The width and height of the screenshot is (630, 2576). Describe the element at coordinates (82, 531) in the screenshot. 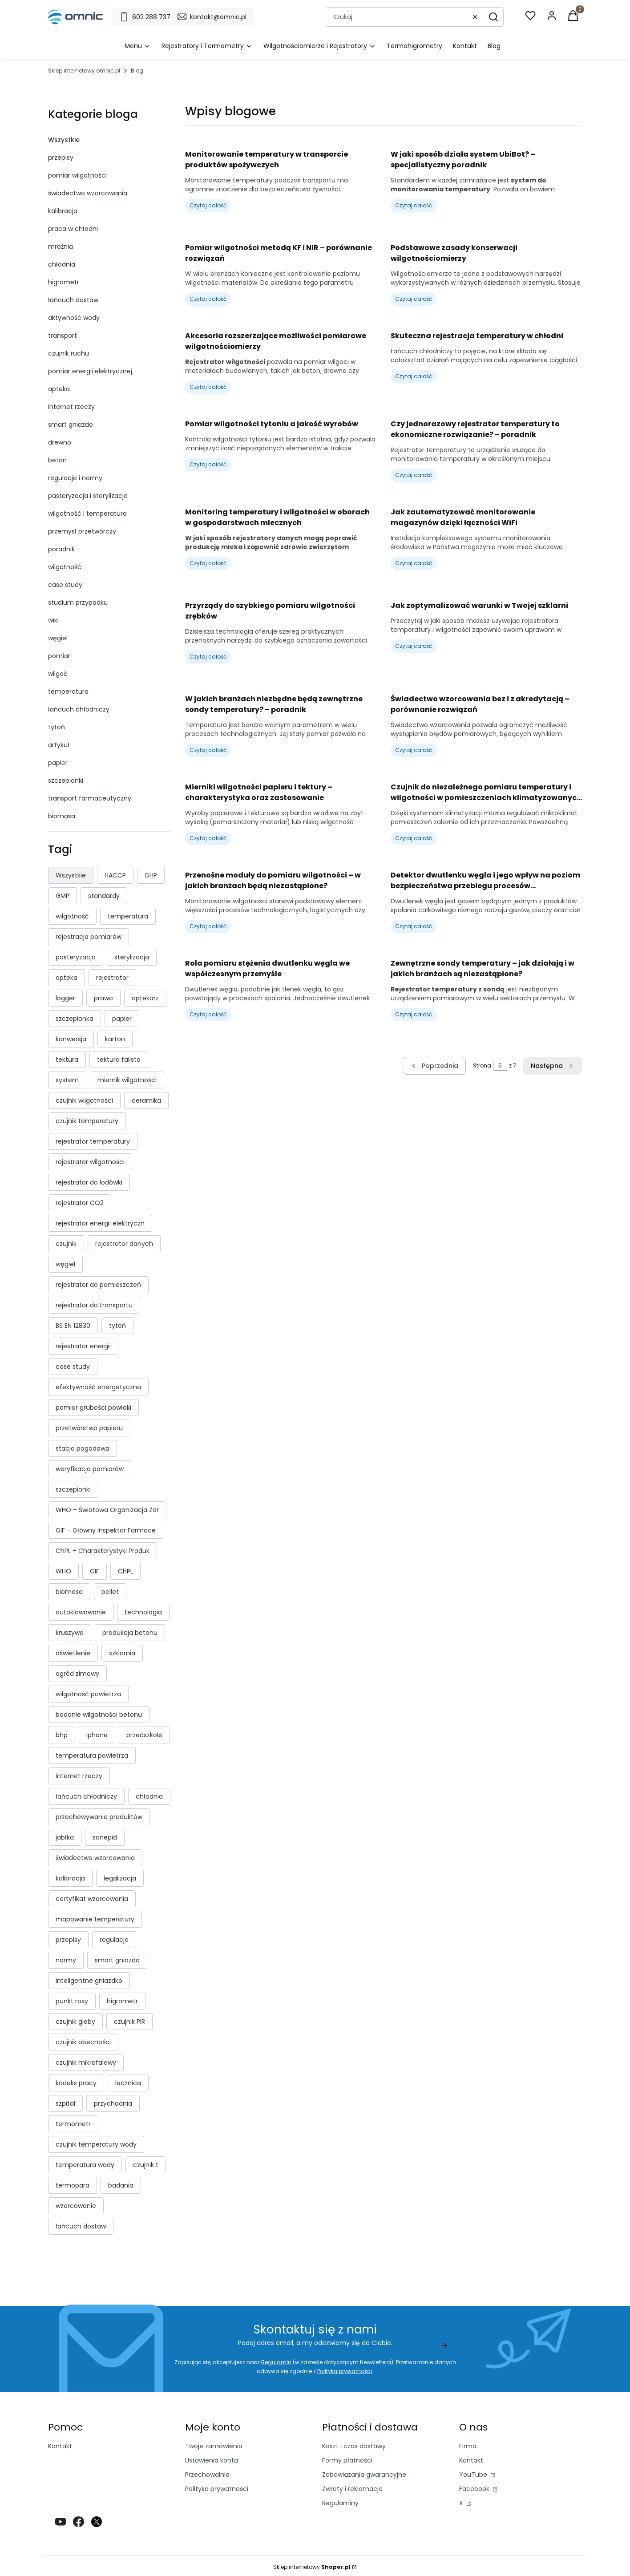

I see `przemysł przetwórczy` at that location.